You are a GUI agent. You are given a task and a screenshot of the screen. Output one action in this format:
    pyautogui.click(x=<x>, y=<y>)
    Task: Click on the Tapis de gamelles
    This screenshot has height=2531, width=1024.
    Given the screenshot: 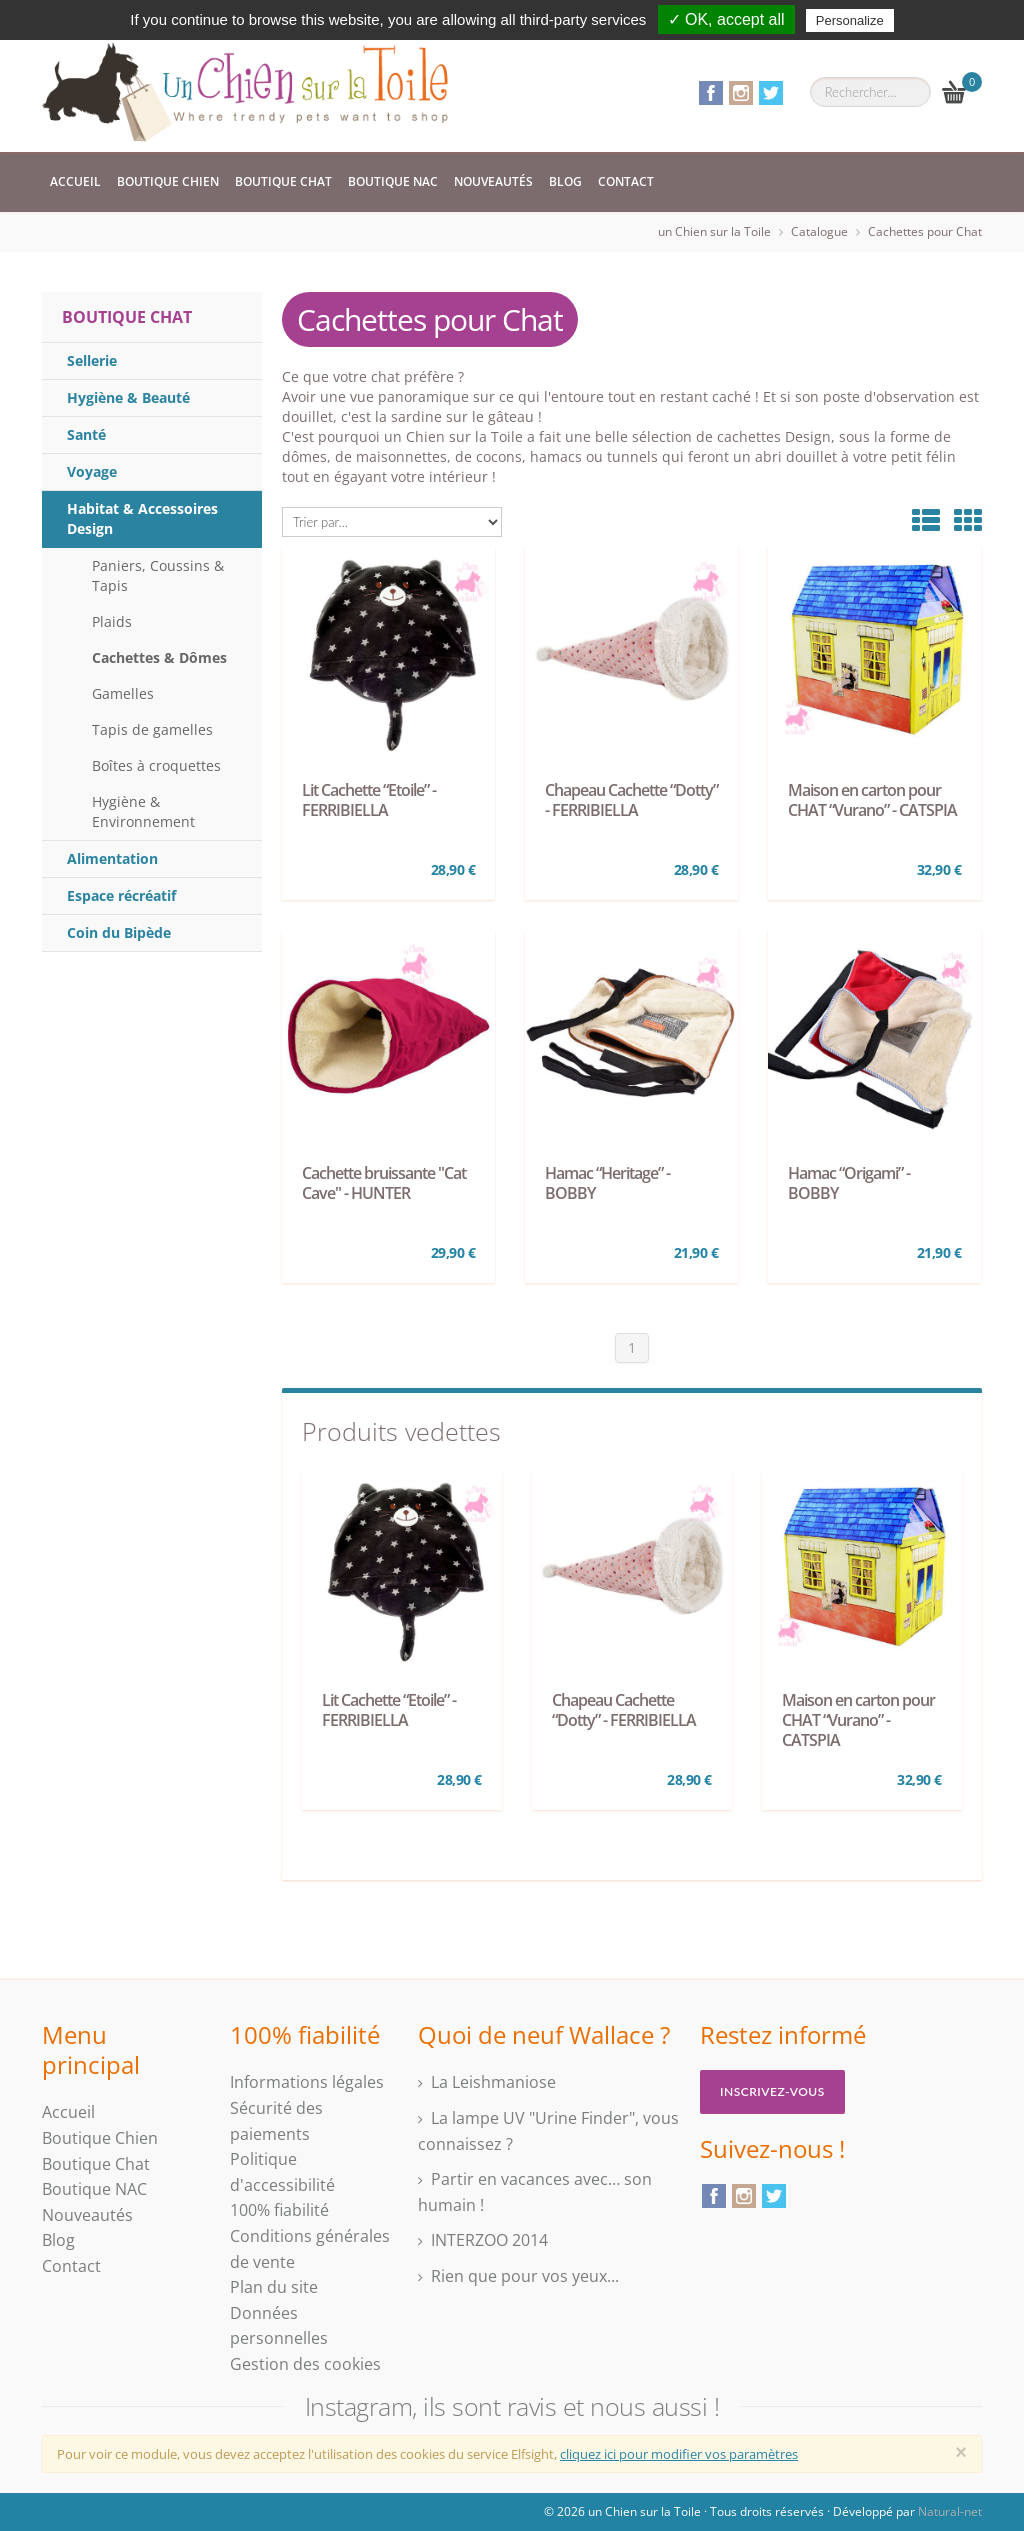 What is the action you would take?
    pyautogui.click(x=152, y=729)
    